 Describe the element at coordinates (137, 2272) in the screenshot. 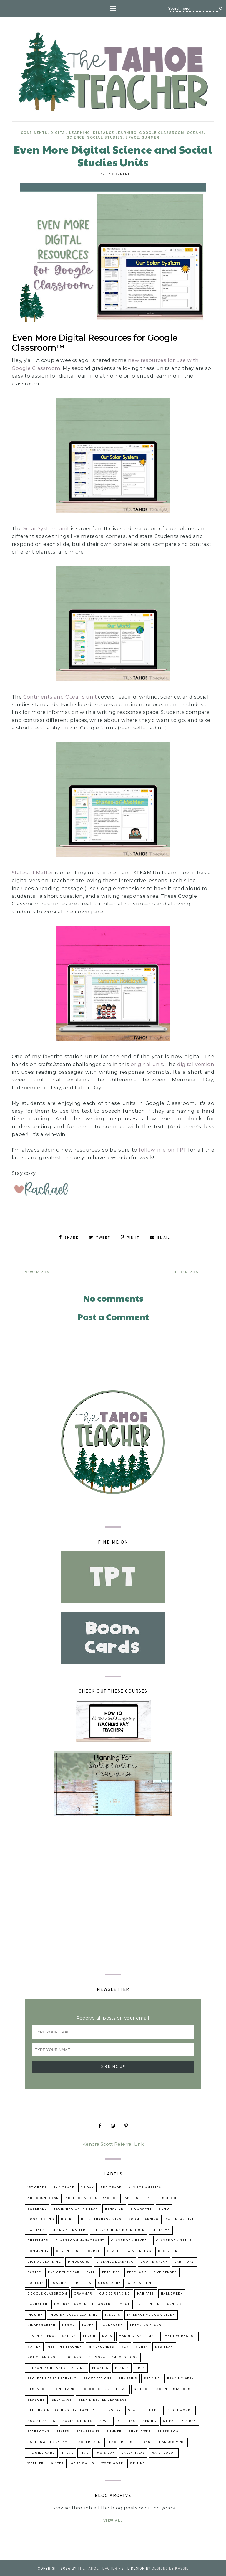

I see `February` at that location.